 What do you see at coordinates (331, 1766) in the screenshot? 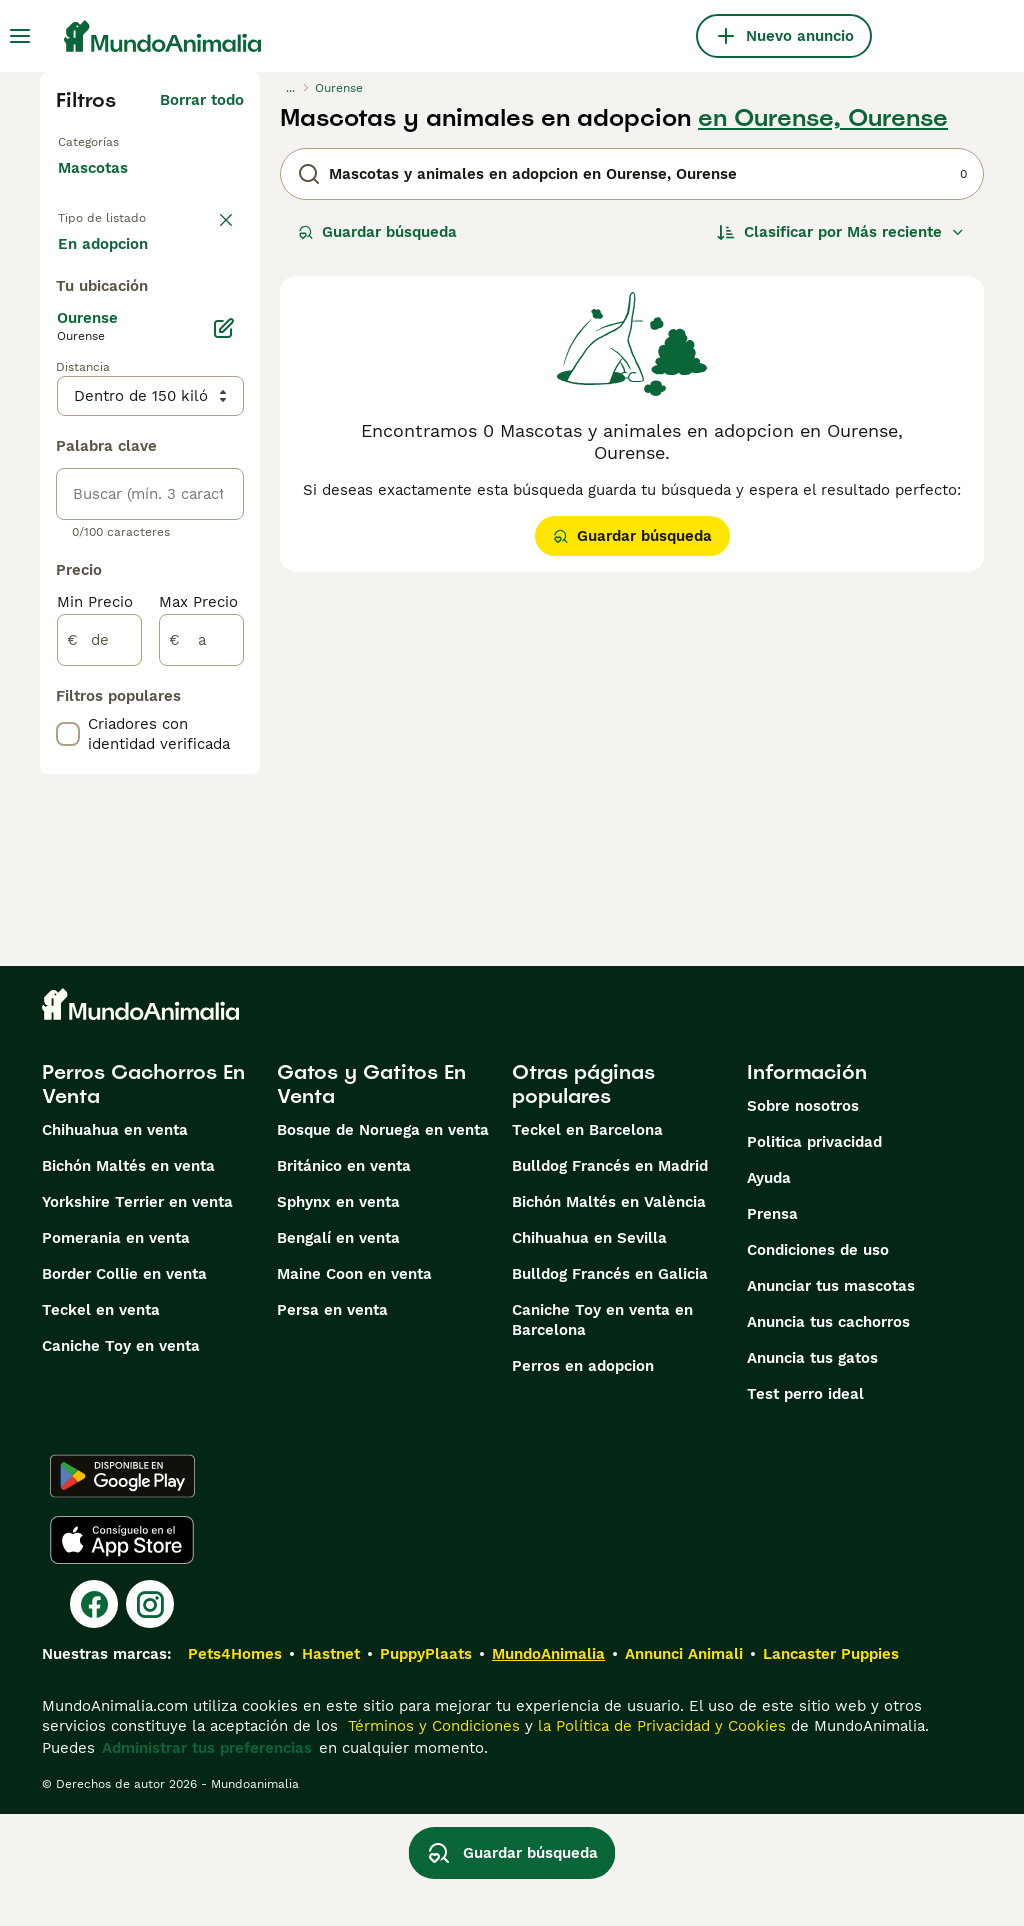
I see `Hastnet` at bounding box center [331, 1766].